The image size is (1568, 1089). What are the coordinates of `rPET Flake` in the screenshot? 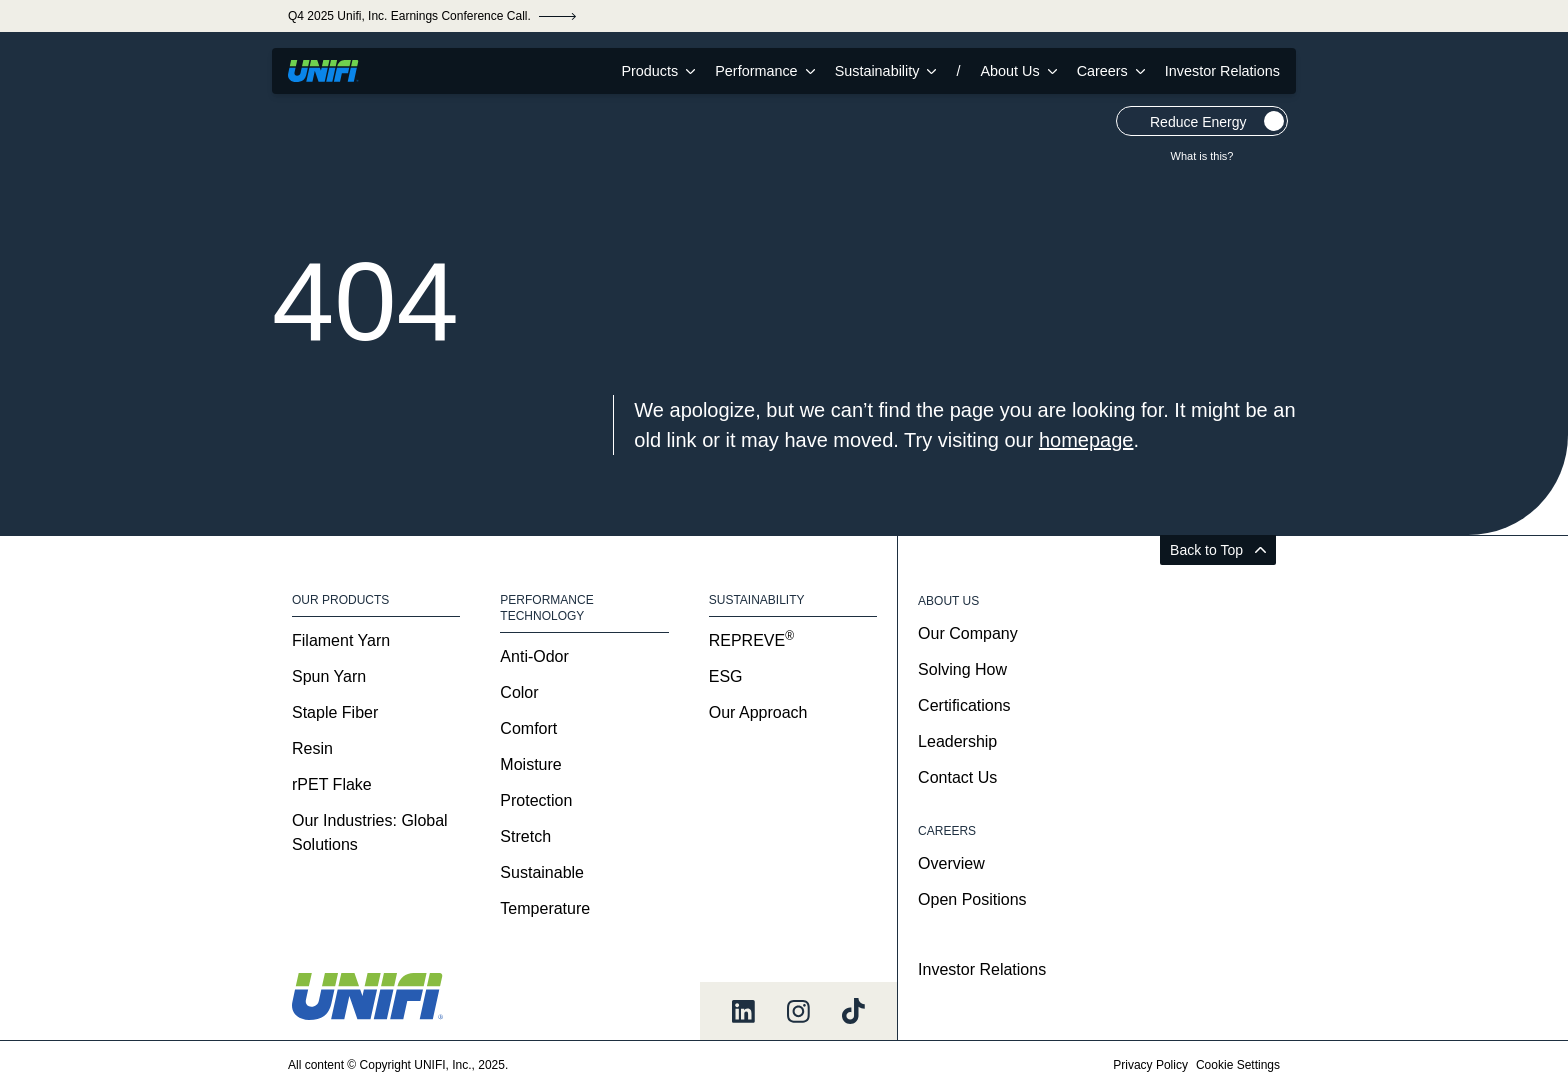 It's located at (332, 784).